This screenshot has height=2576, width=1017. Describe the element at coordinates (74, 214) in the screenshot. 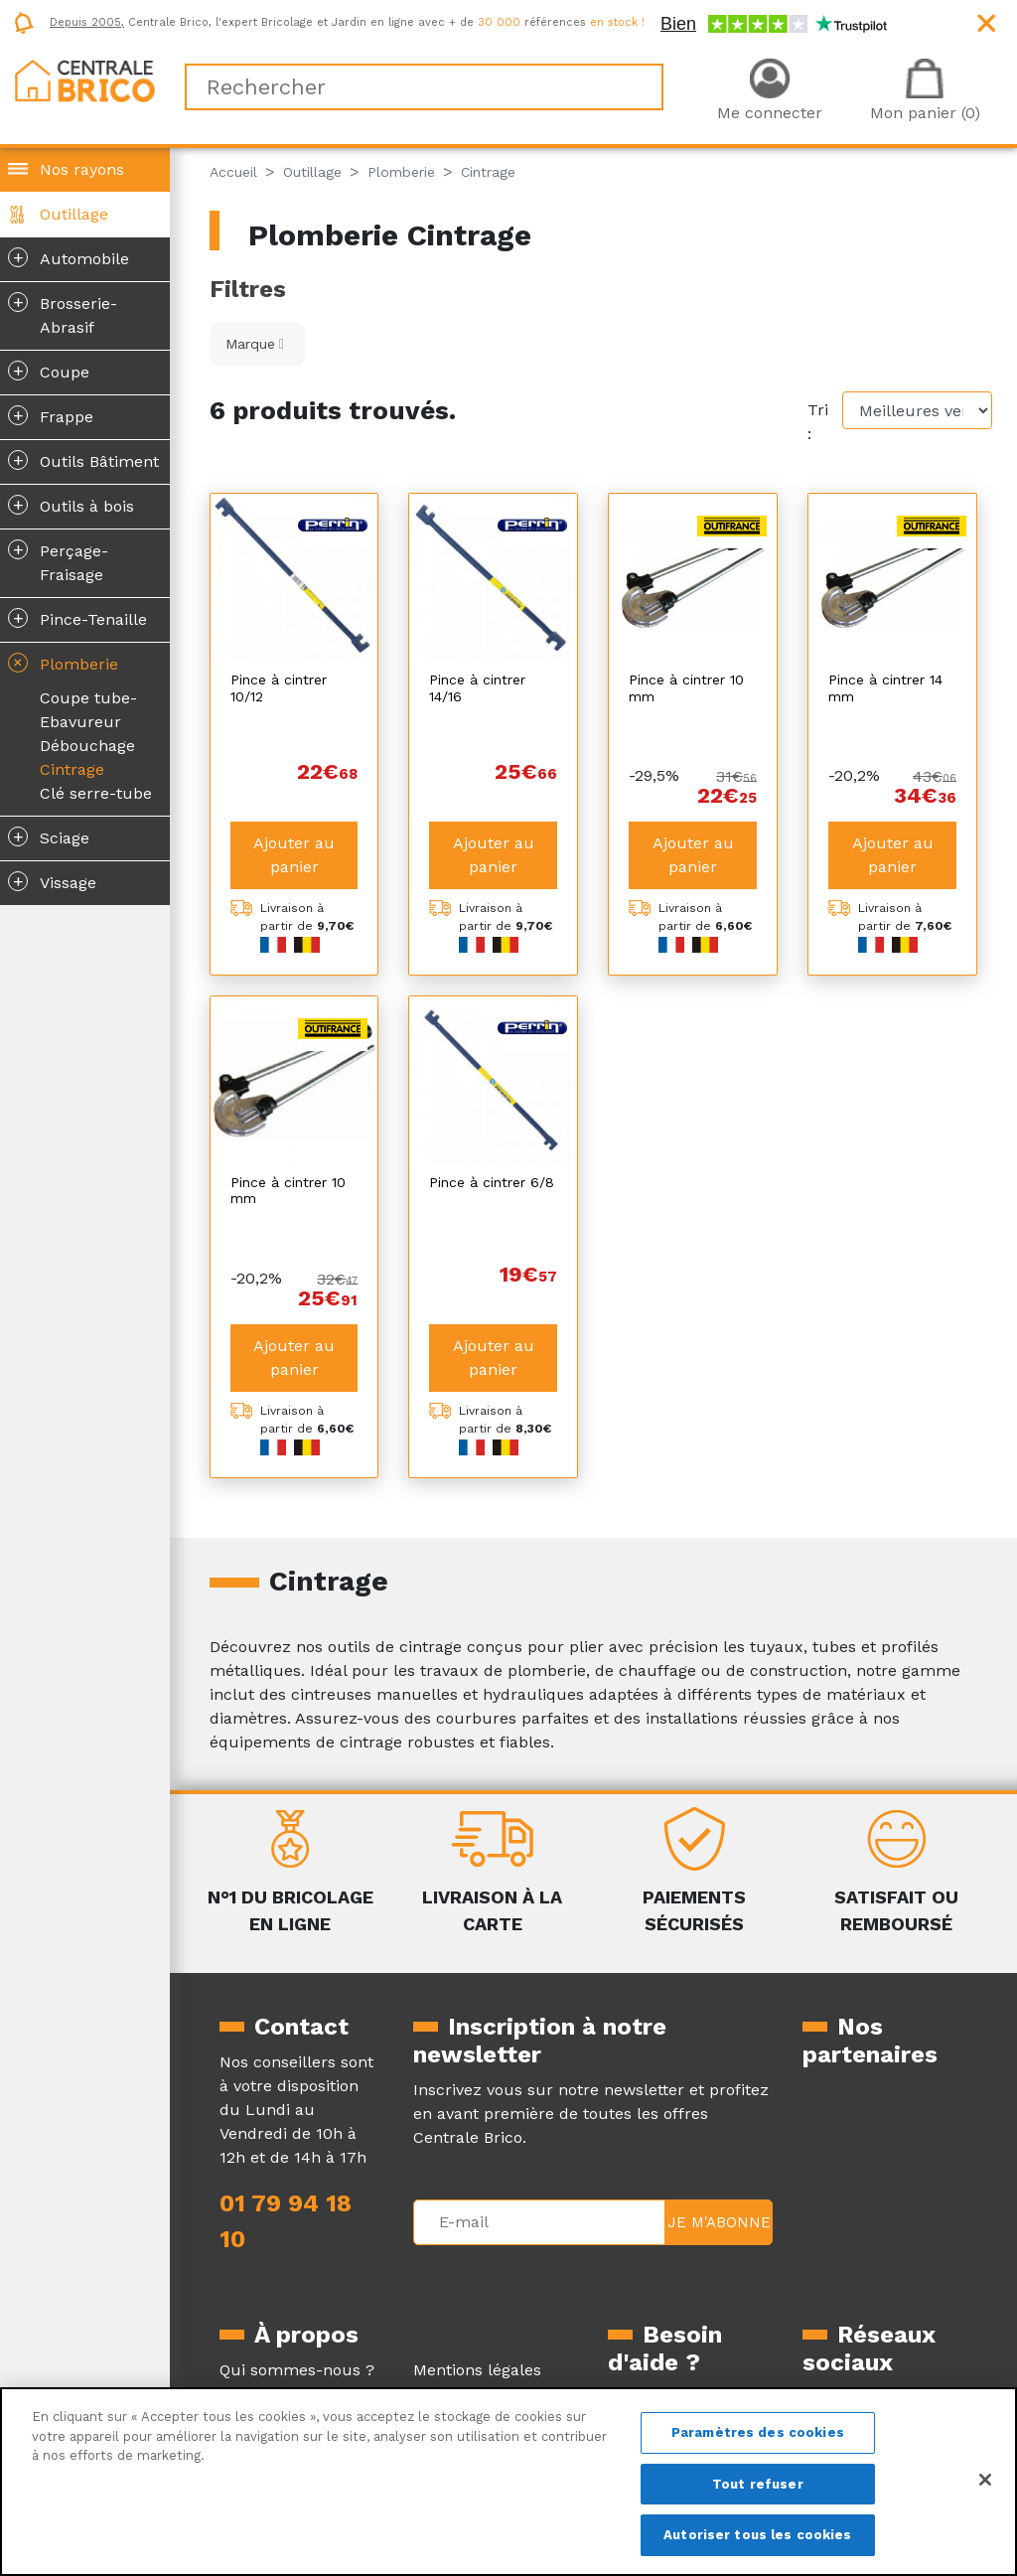

I see `Outillage` at that location.